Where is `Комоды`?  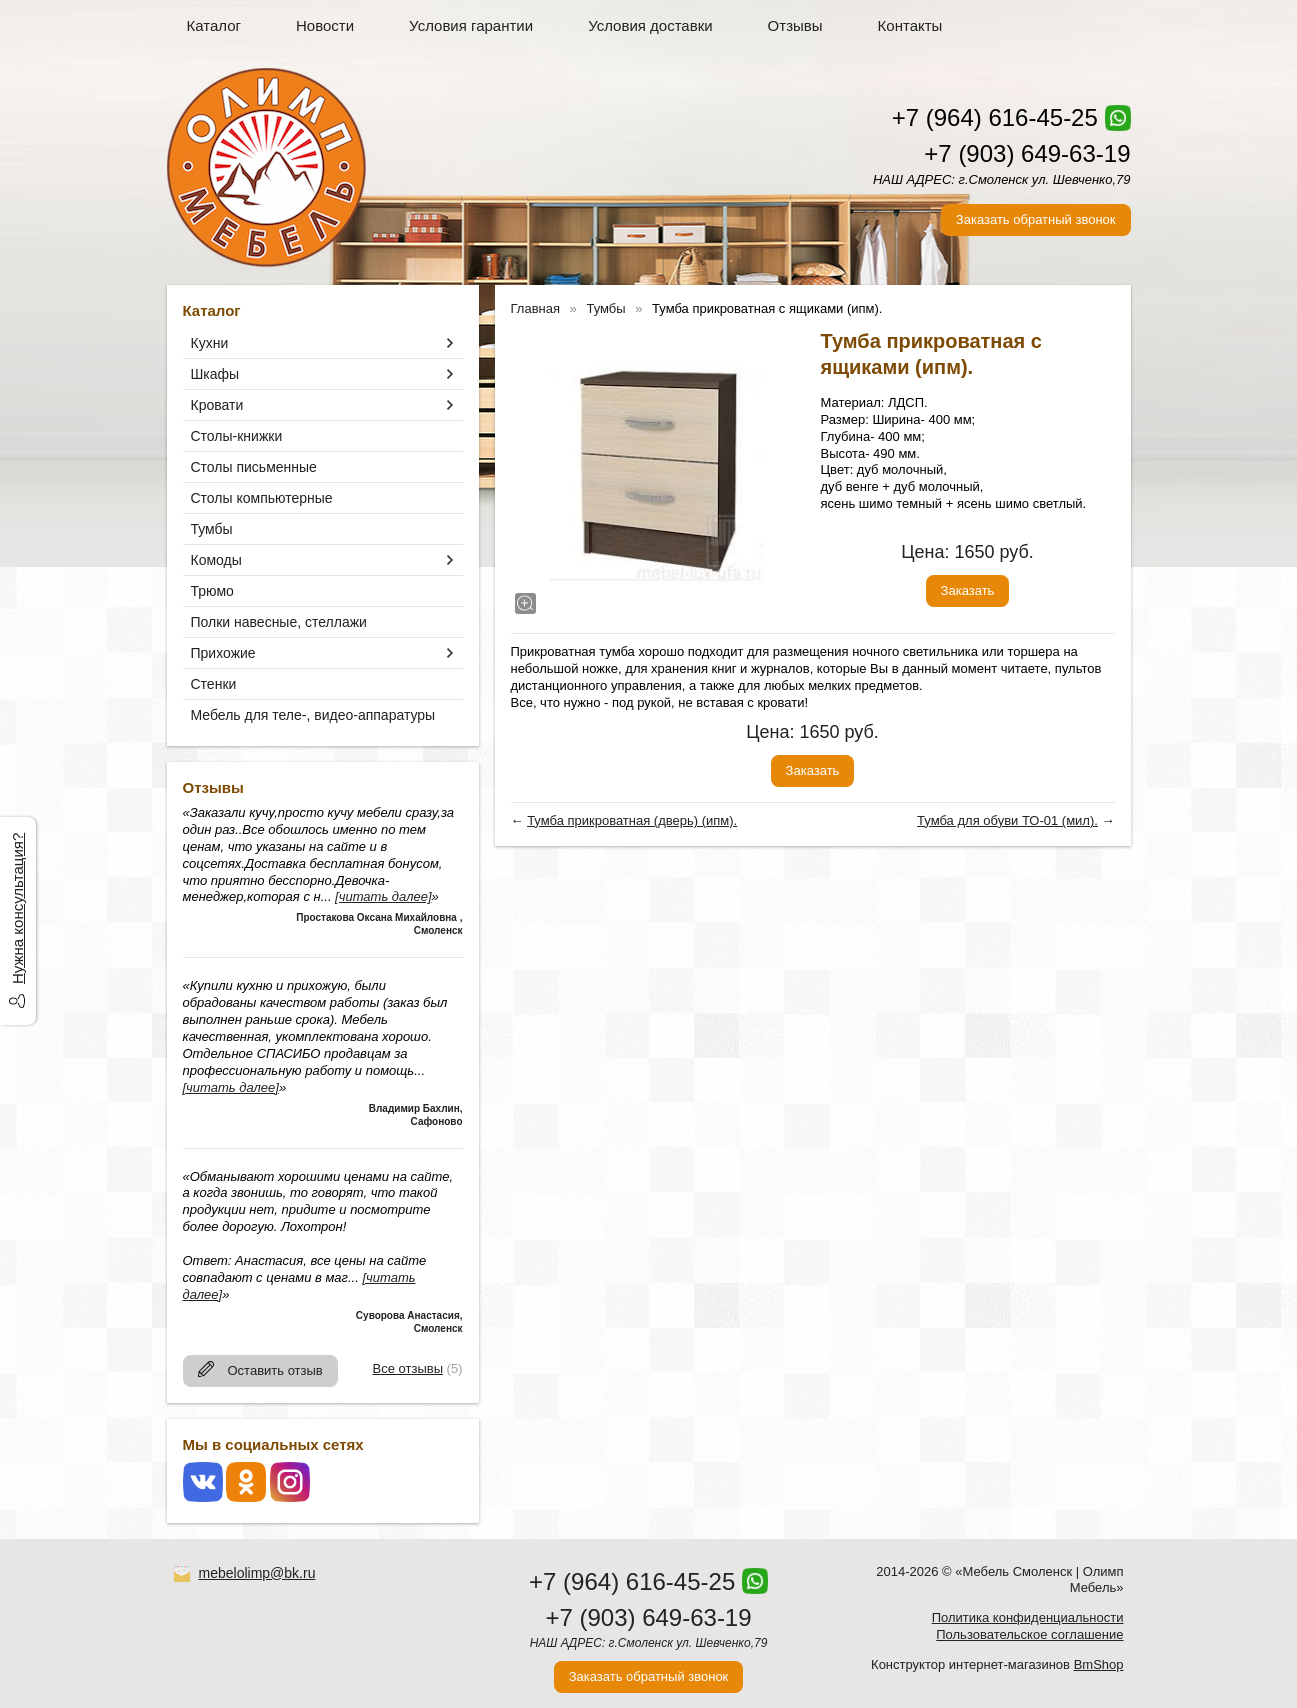
Комоды is located at coordinates (216, 560).